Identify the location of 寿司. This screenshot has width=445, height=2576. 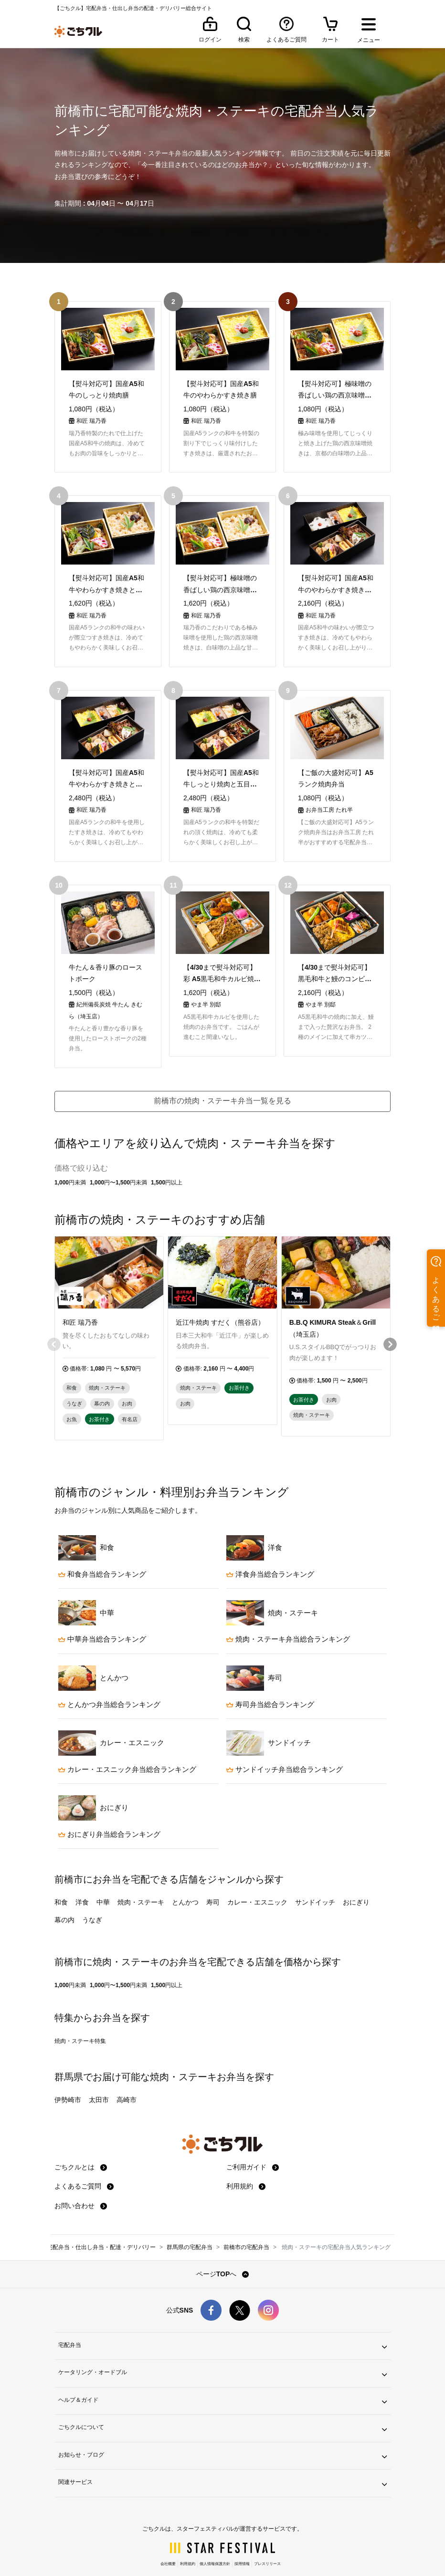
(213, 1876).